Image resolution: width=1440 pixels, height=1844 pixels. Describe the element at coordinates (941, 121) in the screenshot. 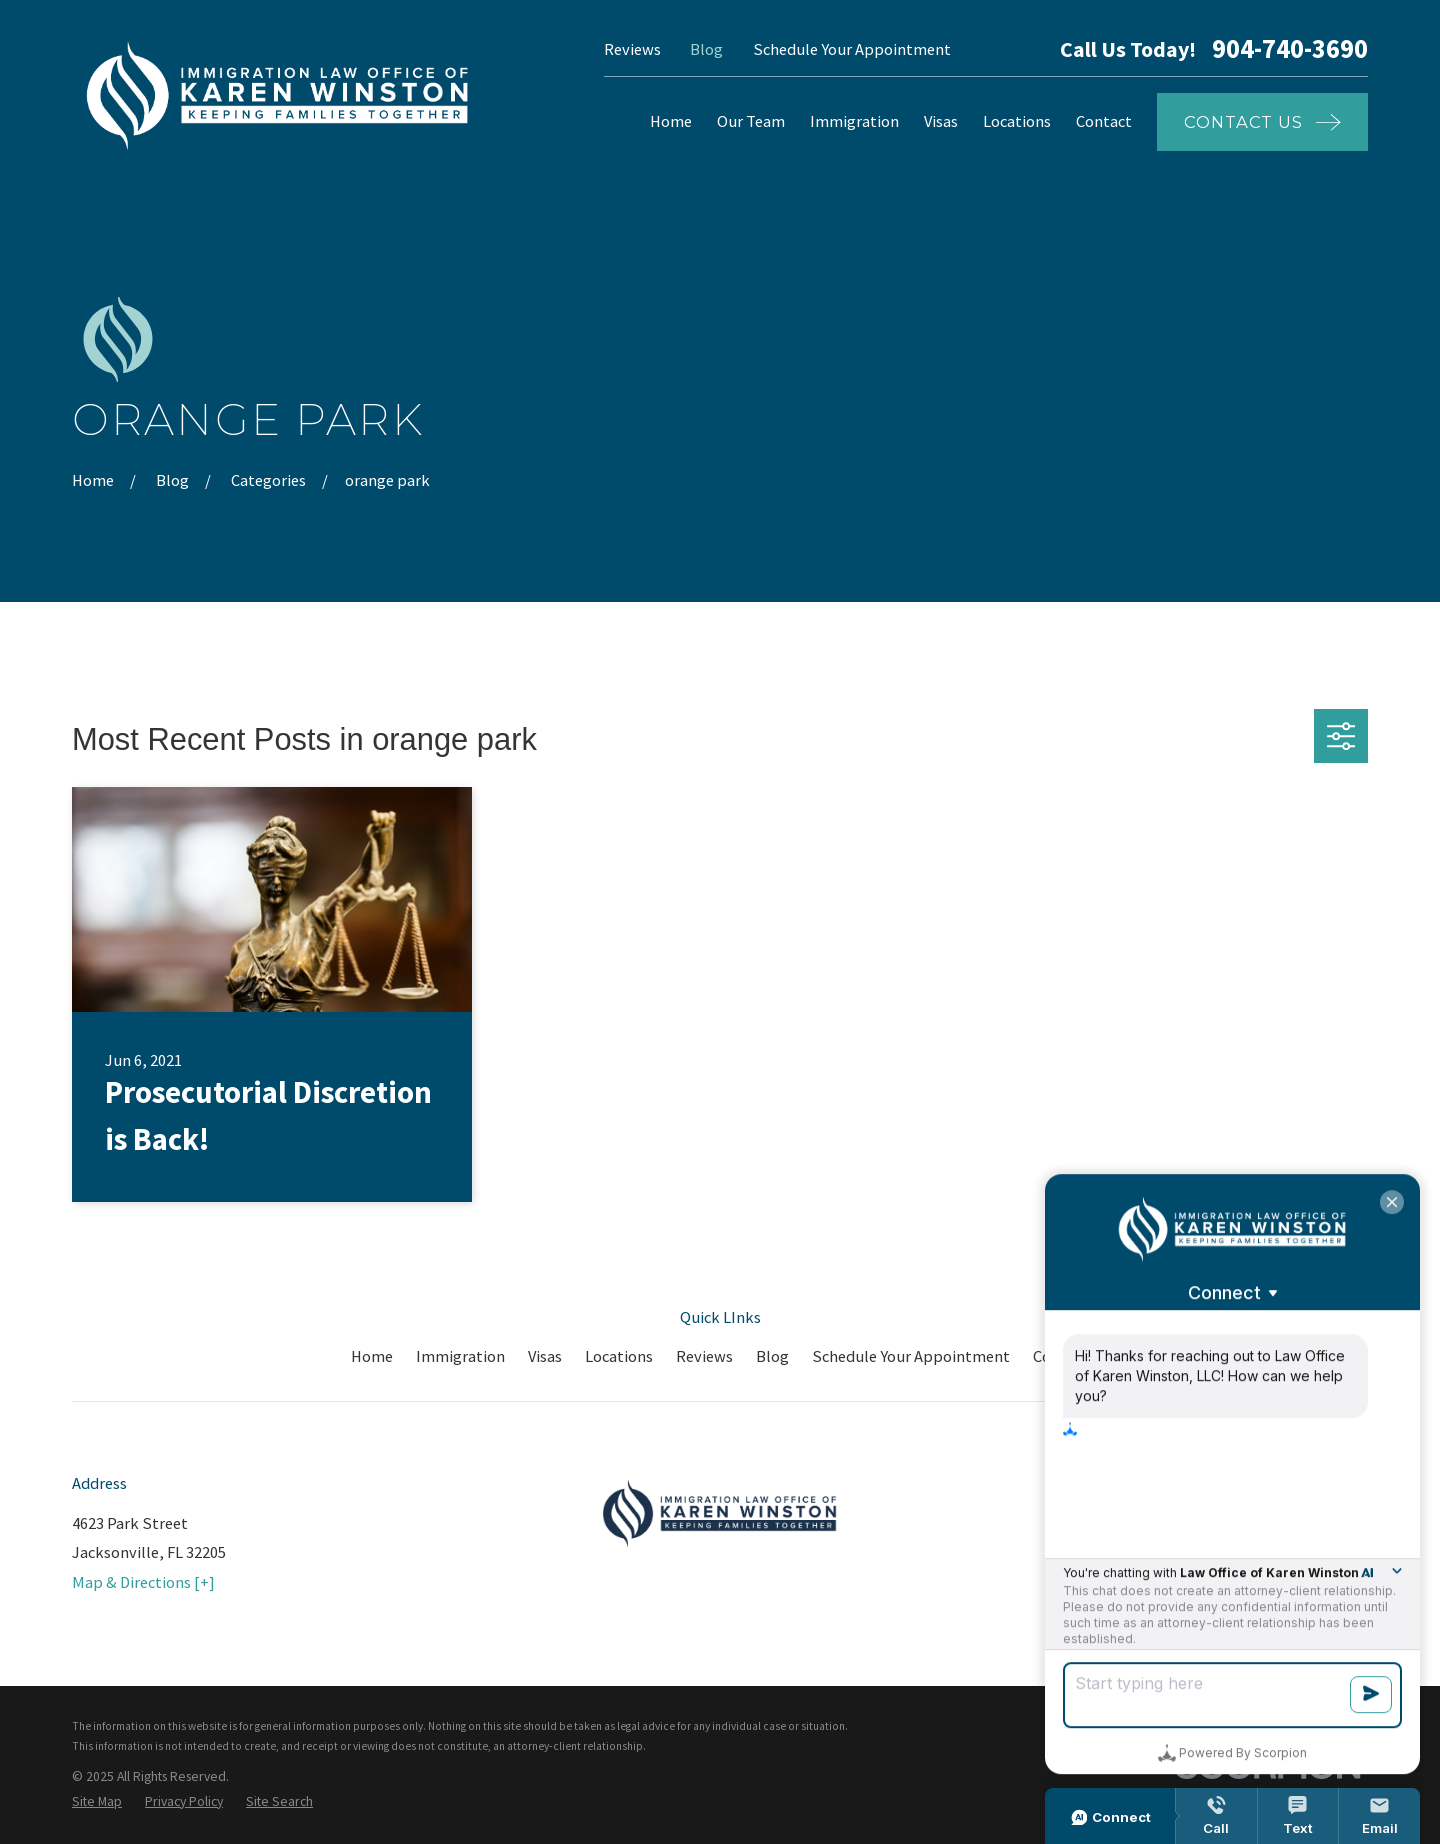

I see `Visas [menuitem]` at that location.